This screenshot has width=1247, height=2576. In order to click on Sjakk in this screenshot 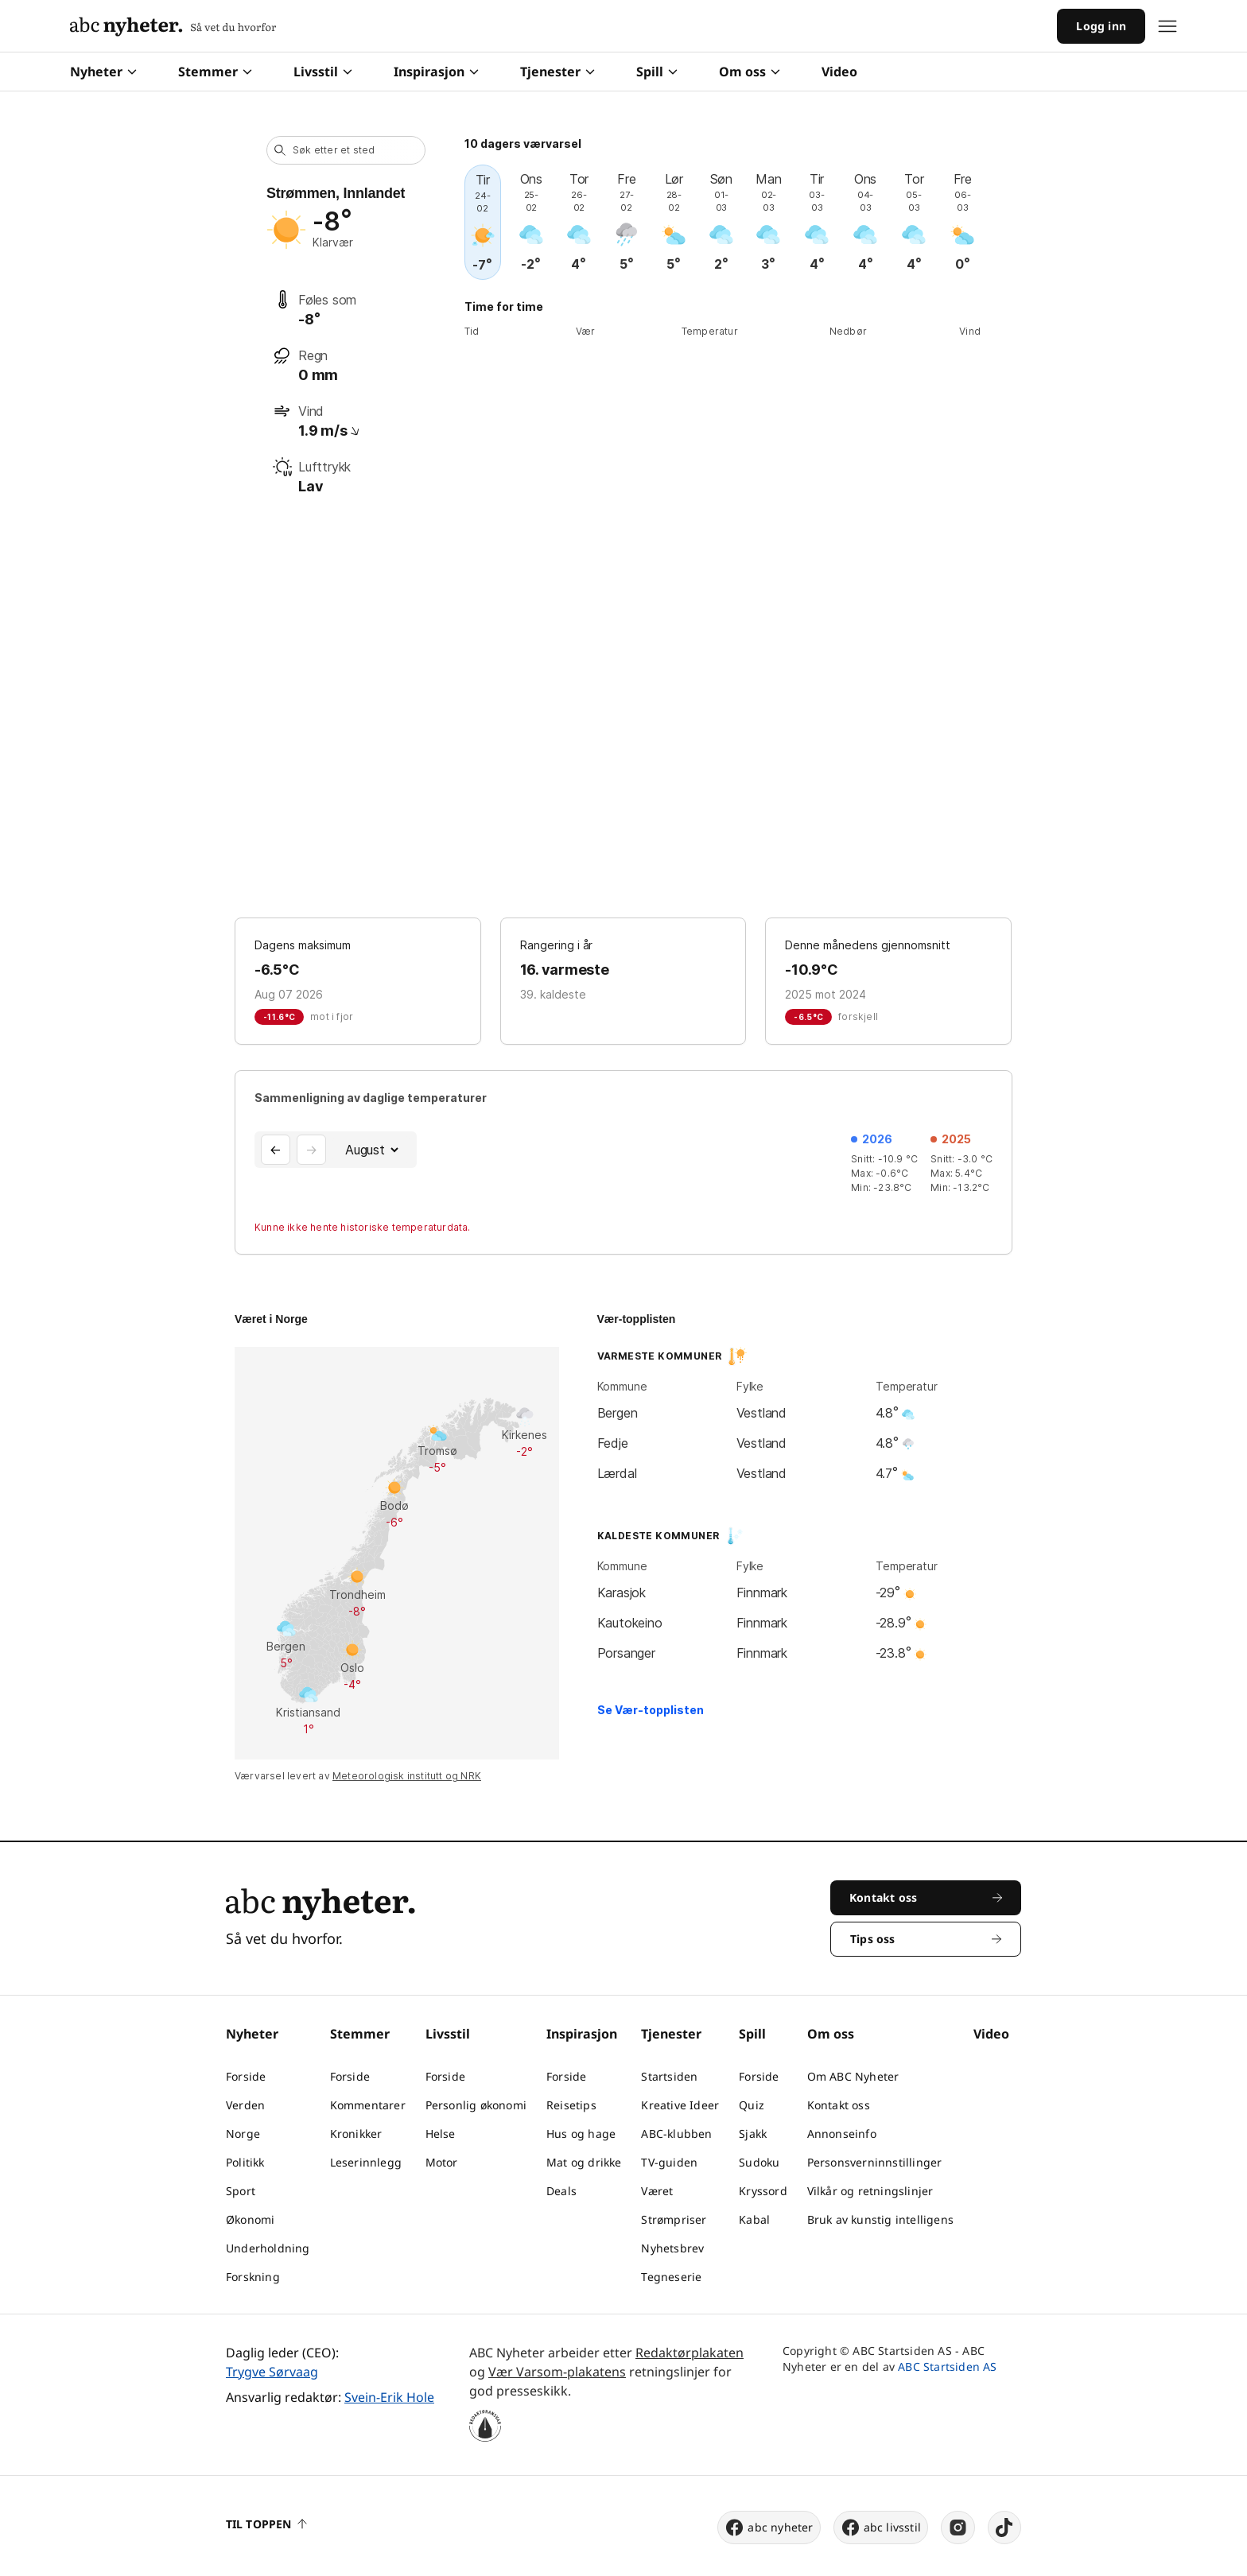, I will do `click(753, 2133)`.